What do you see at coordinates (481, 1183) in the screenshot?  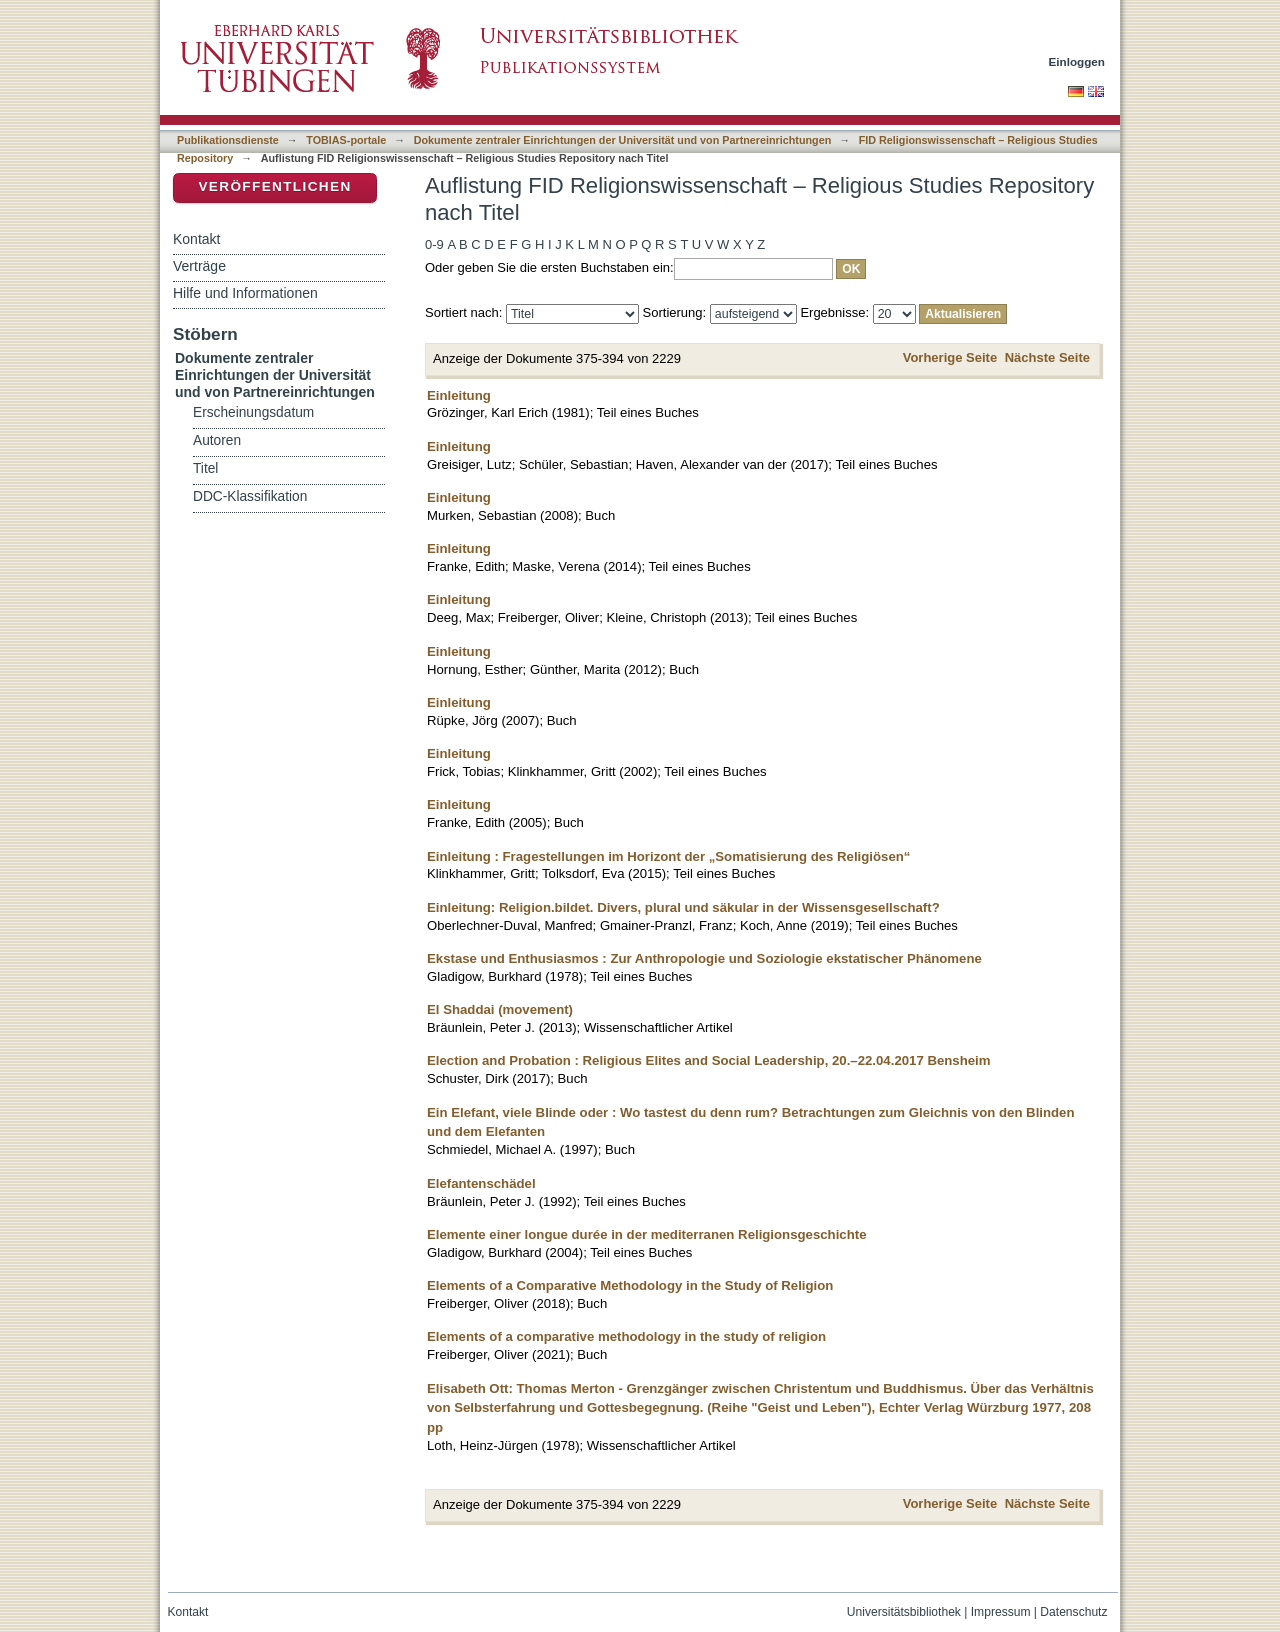 I see `Elefantenschädel` at bounding box center [481, 1183].